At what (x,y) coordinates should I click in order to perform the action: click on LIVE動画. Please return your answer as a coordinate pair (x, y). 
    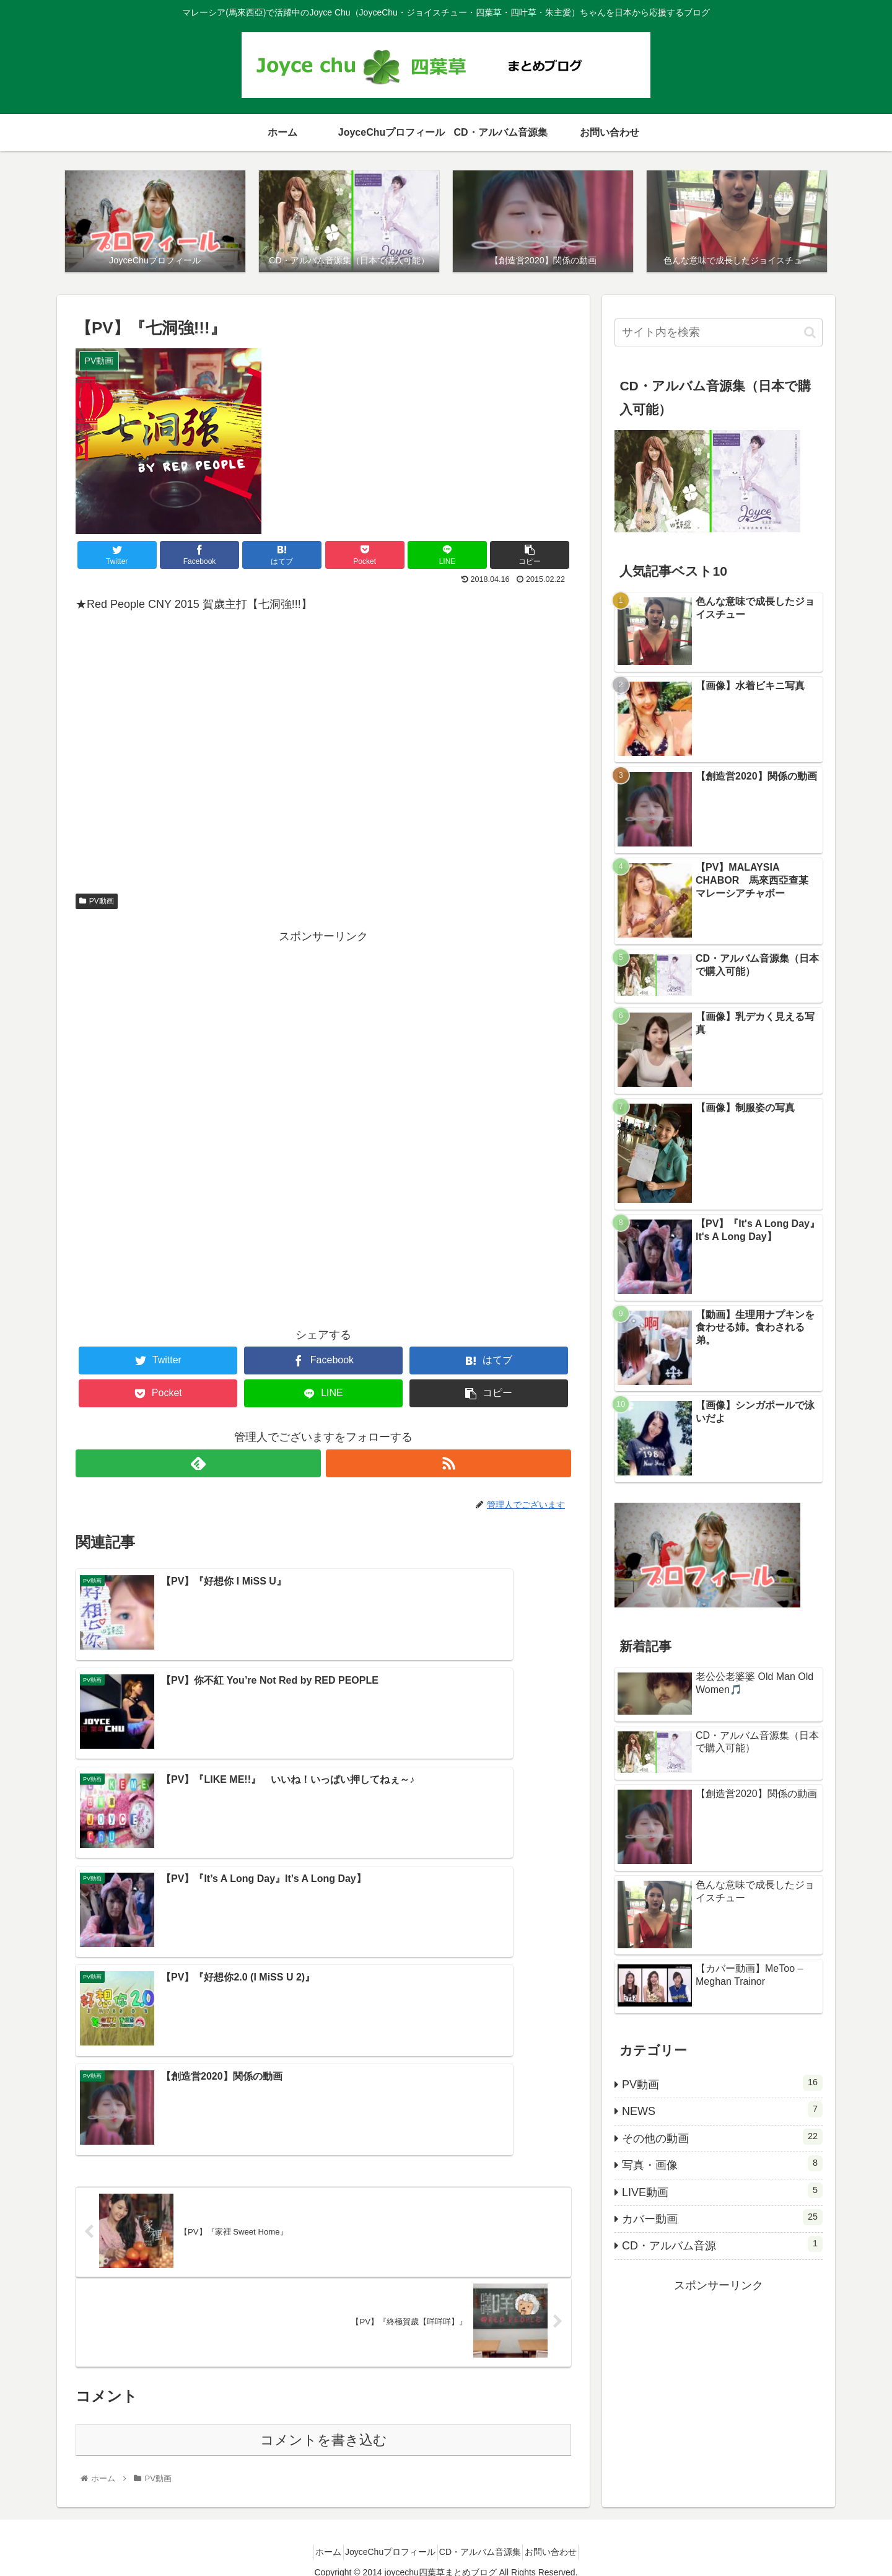
    Looking at the image, I should click on (722, 2193).